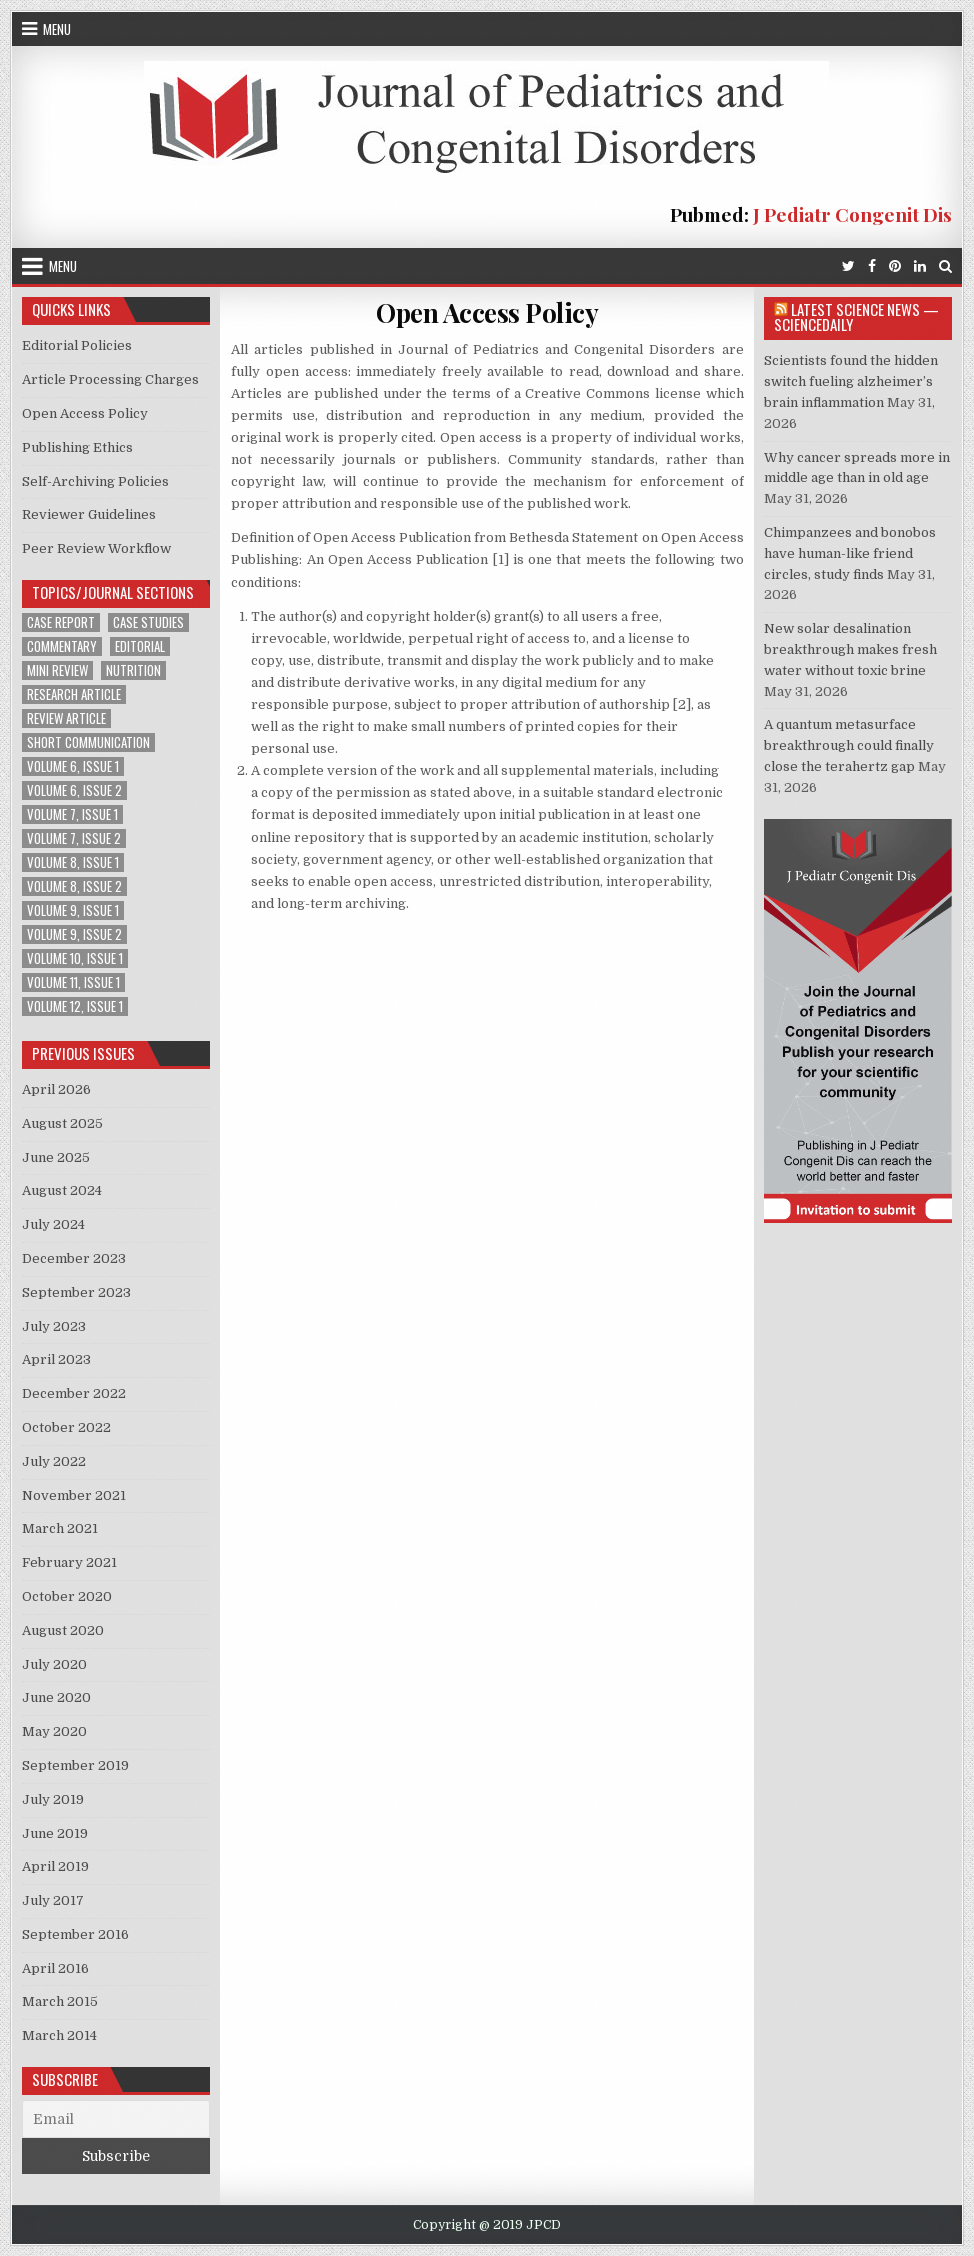  Describe the element at coordinates (74, 1393) in the screenshot. I see `December 2022` at that location.